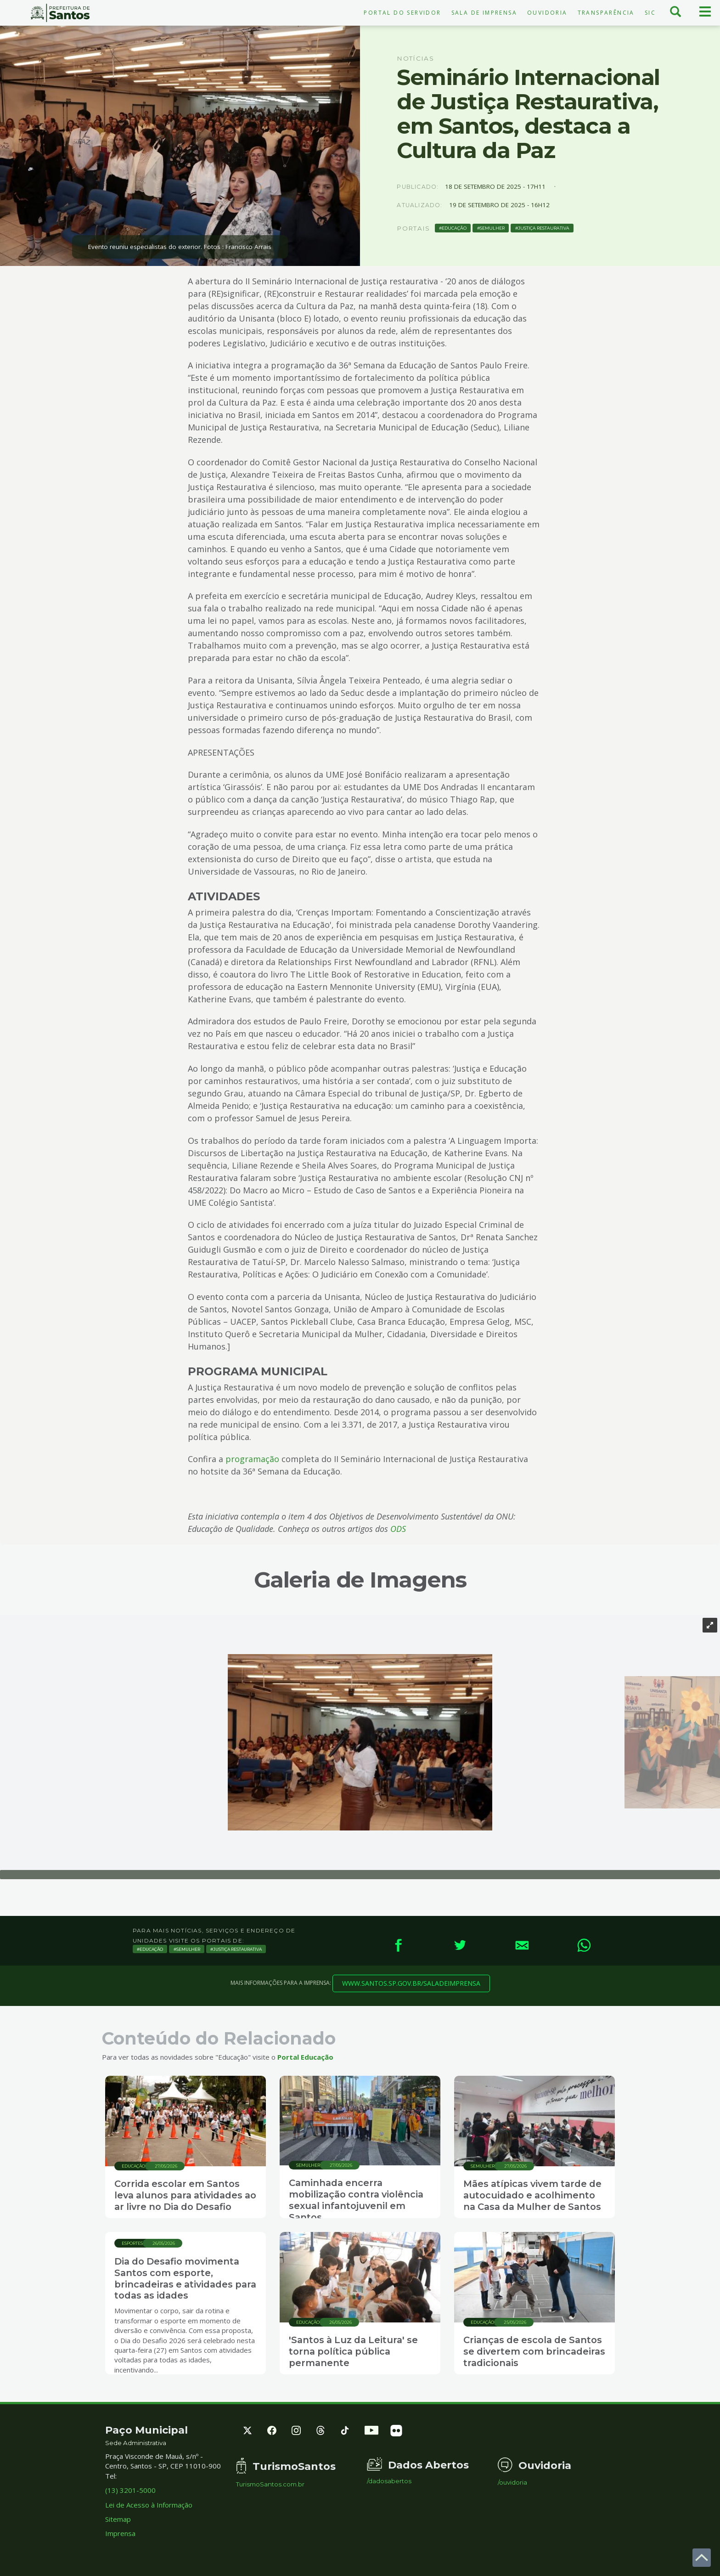  What do you see at coordinates (402, 13) in the screenshot?
I see `Portal do Servidor` at bounding box center [402, 13].